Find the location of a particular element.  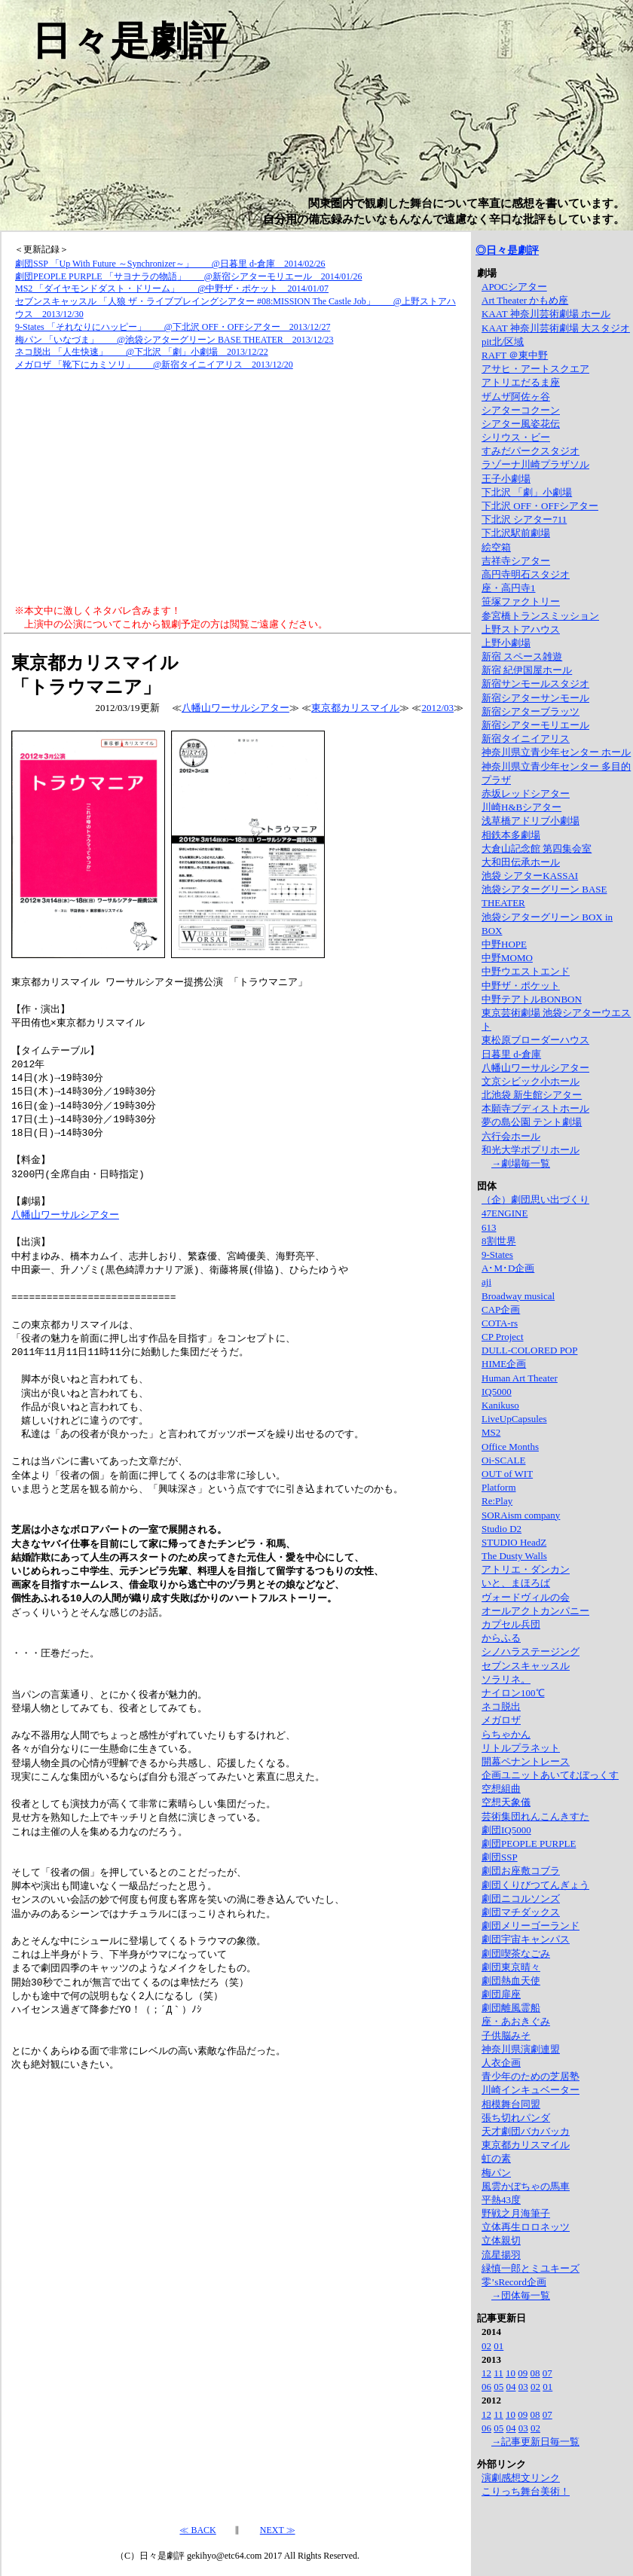

pit北/区域 is located at coordinates (503, 341).